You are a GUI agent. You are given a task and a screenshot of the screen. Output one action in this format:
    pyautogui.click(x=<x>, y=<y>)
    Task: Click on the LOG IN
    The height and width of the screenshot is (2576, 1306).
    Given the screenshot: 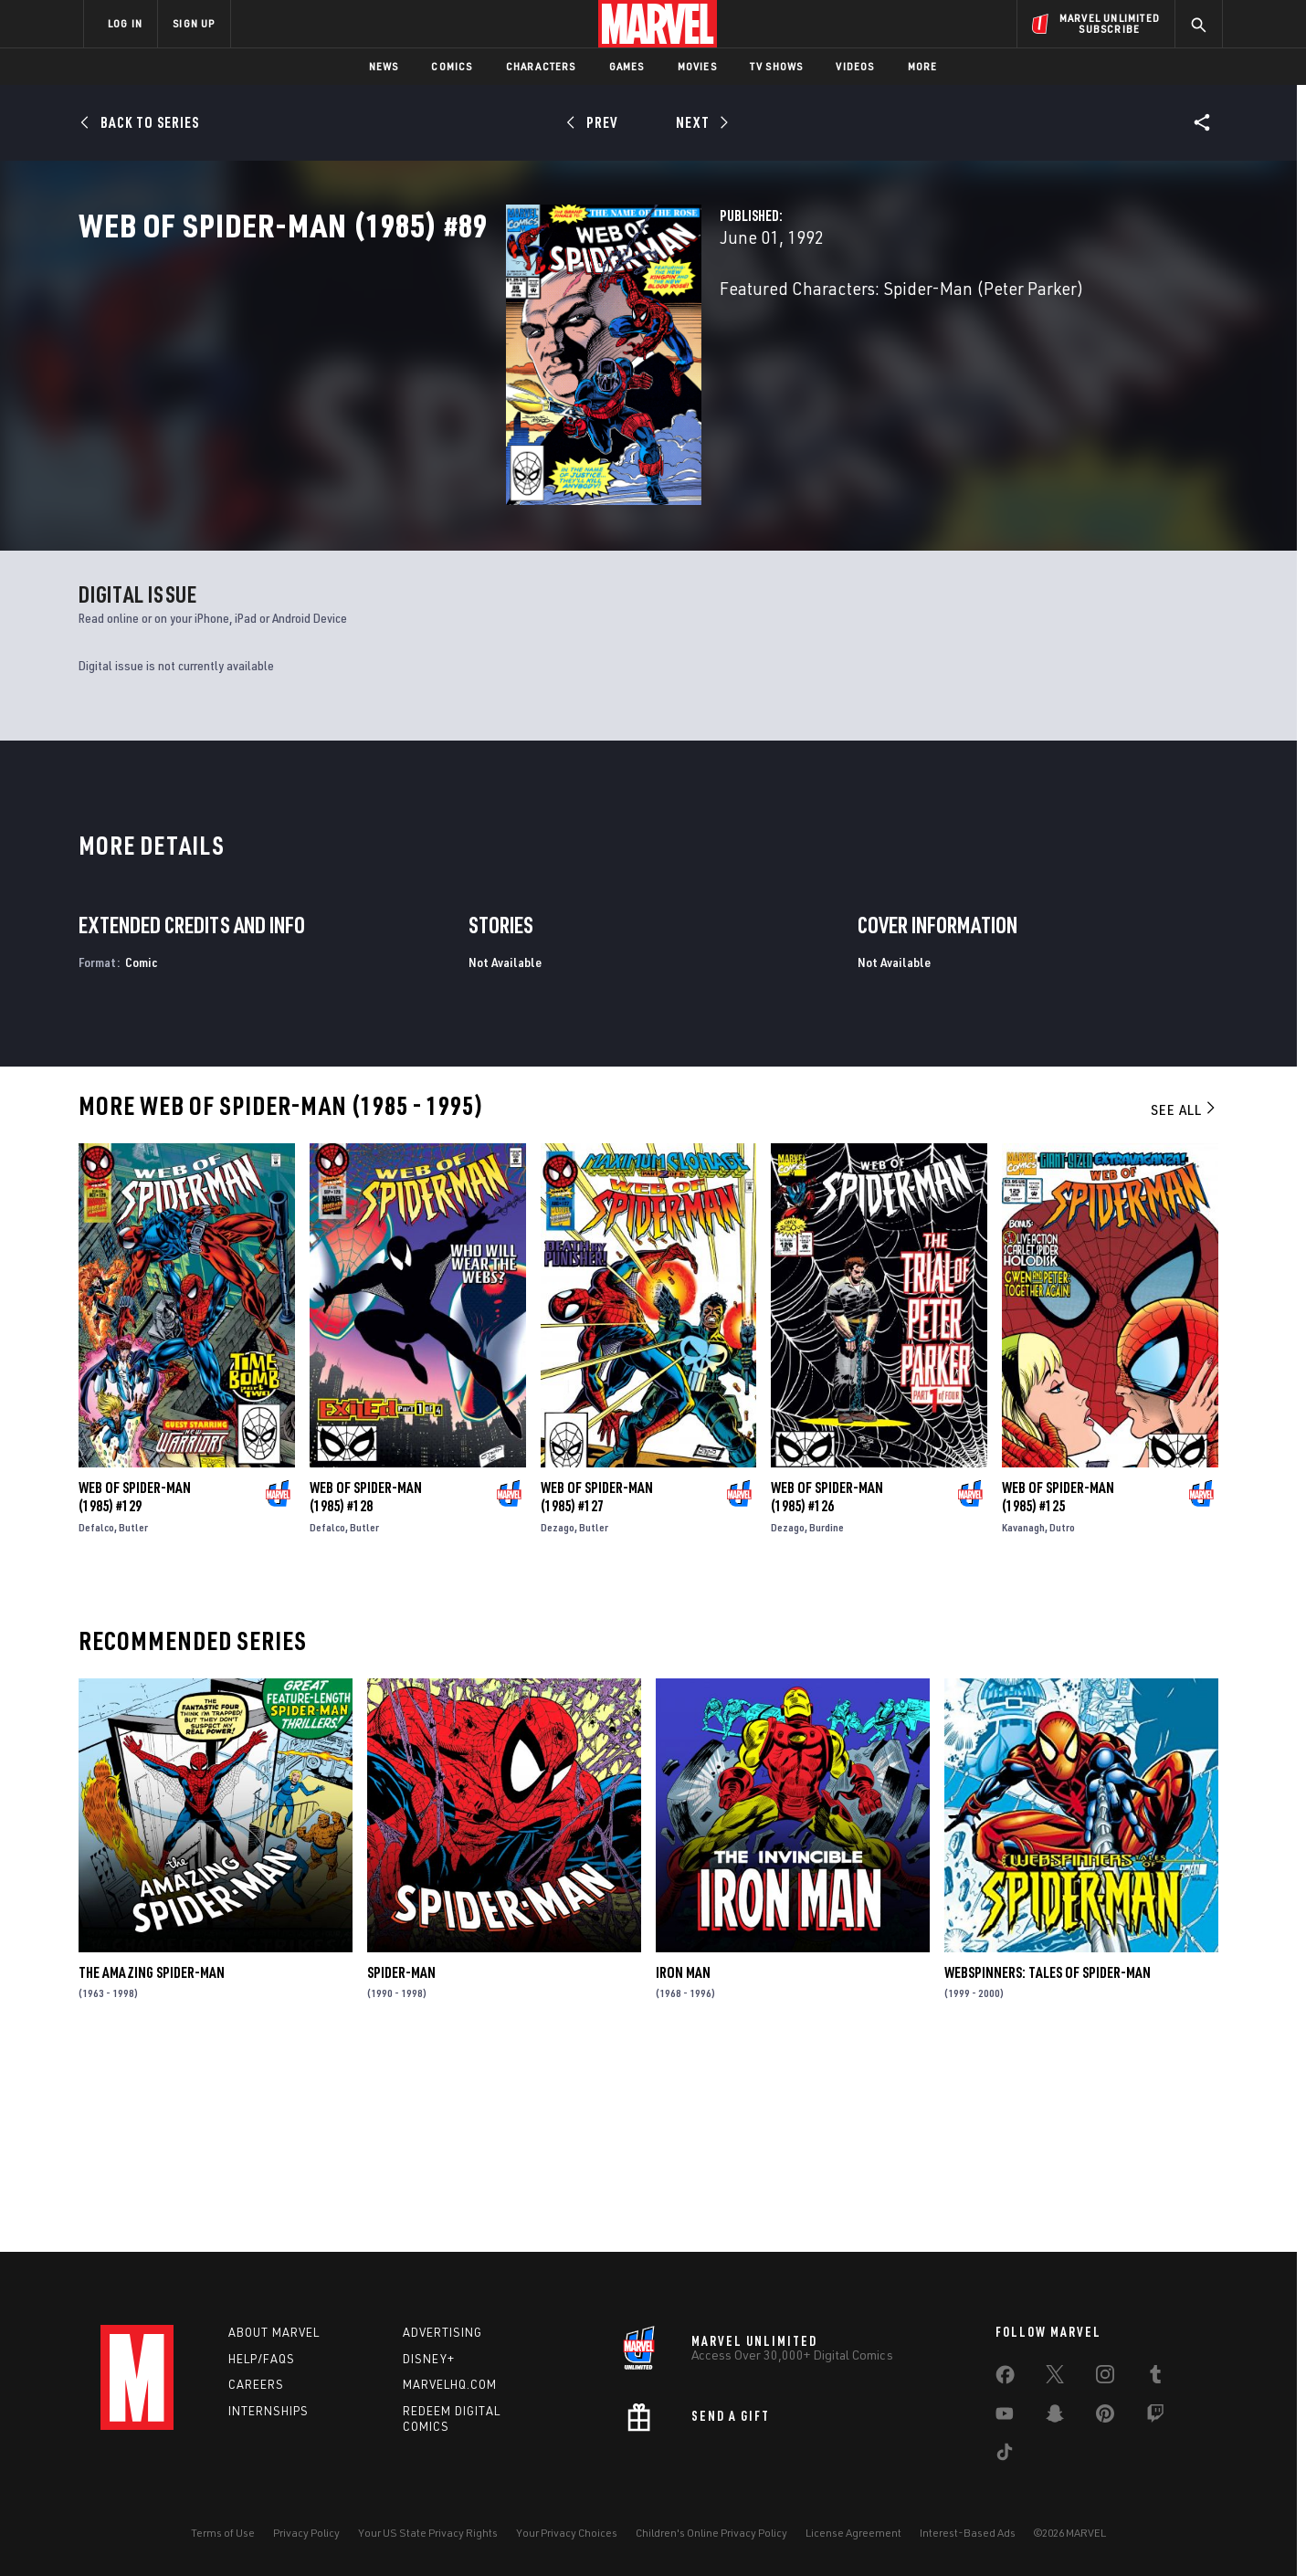 What is the action you would take?
    pyautogui.click(x=125, y=23)
    